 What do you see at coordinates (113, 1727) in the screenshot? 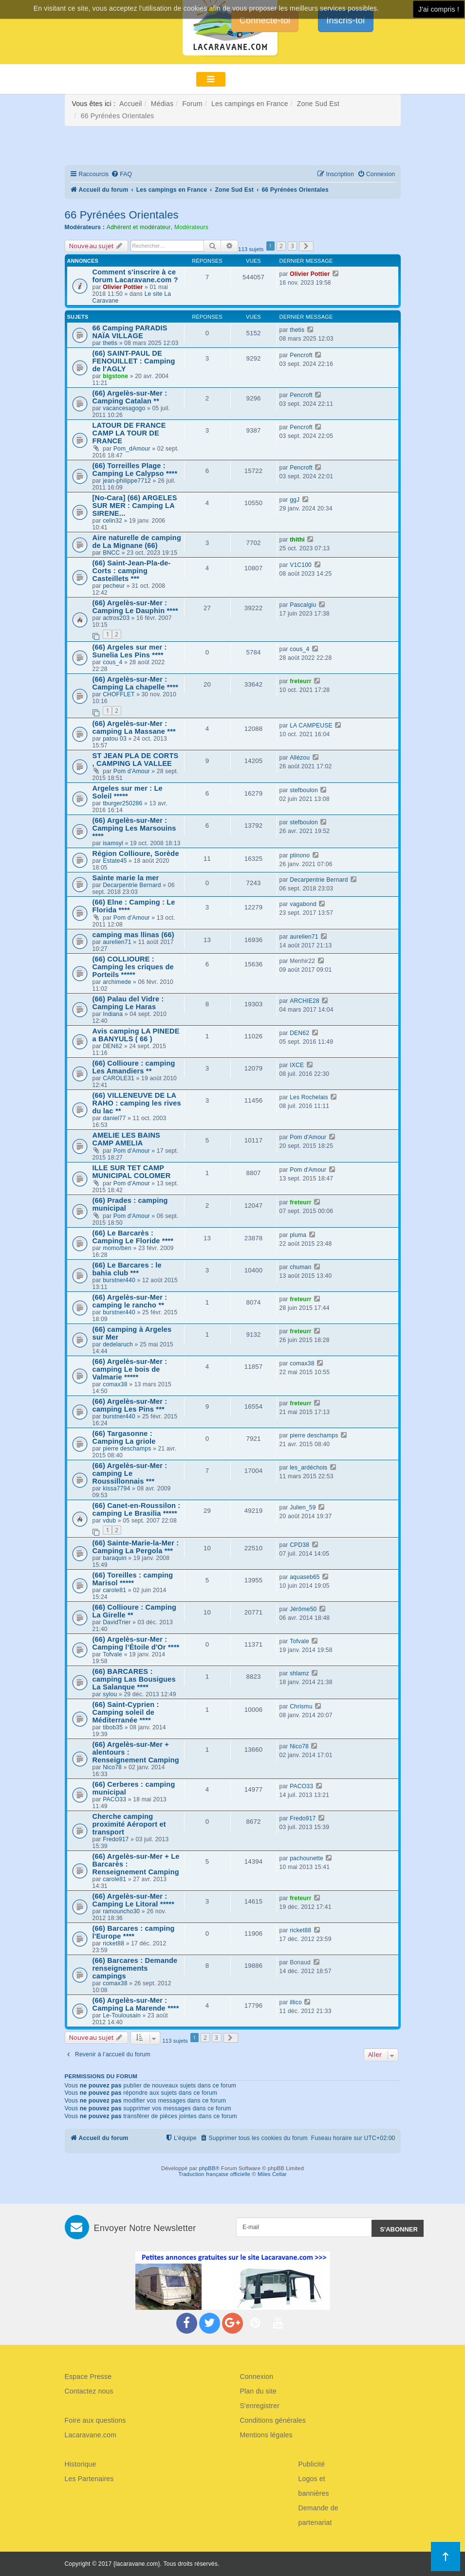
I see `tibob35` at bounding box center [113, 1727].